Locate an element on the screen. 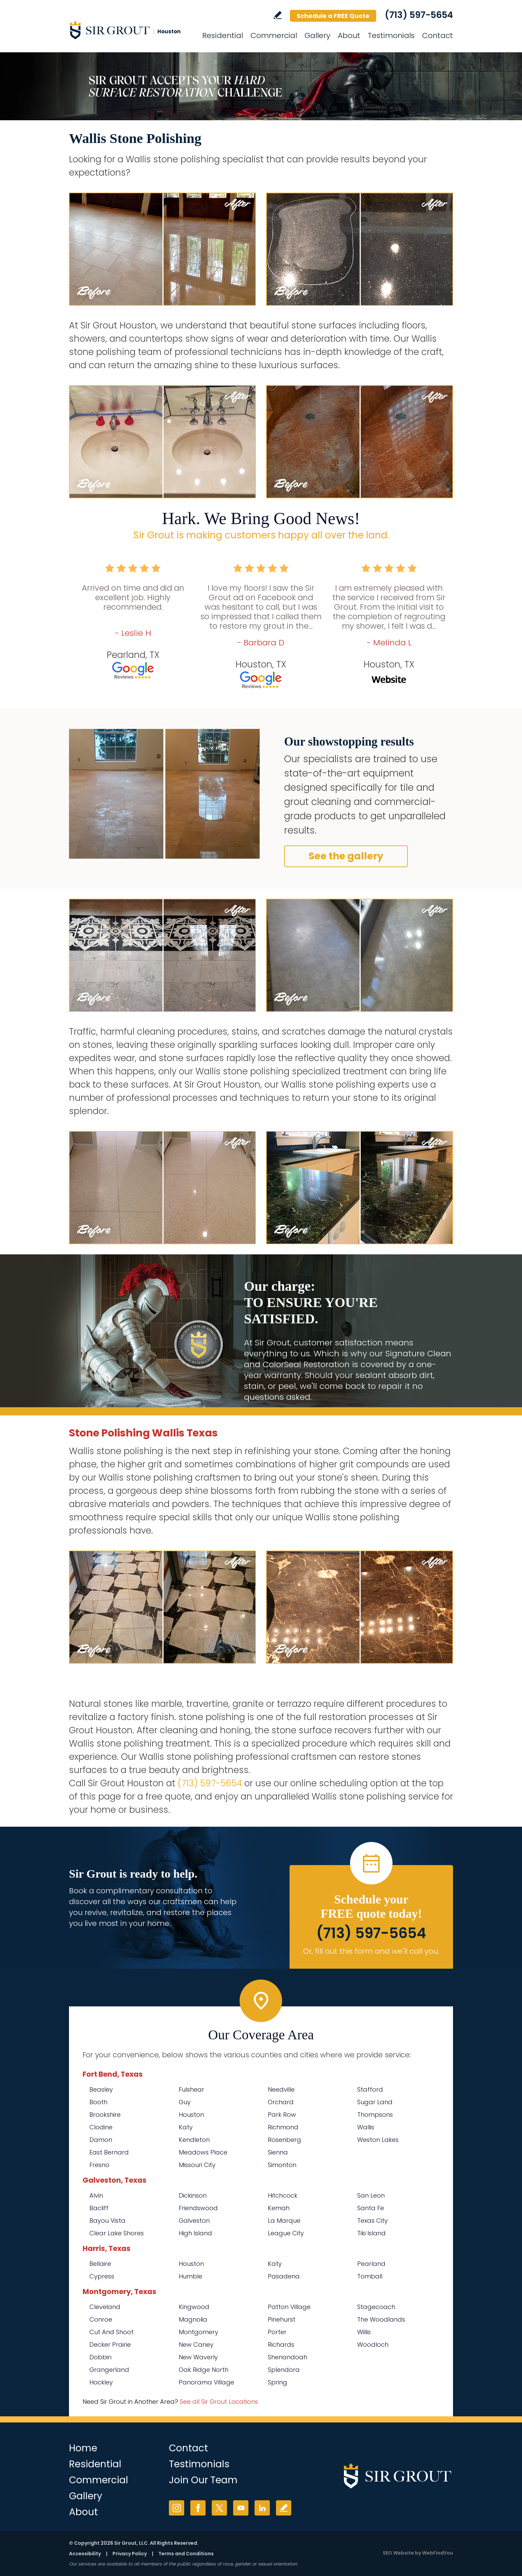 The image size is (522, 2576). (713) 597-5654 [Call Sir Grout Houston] is located at coordinates (419, 15).